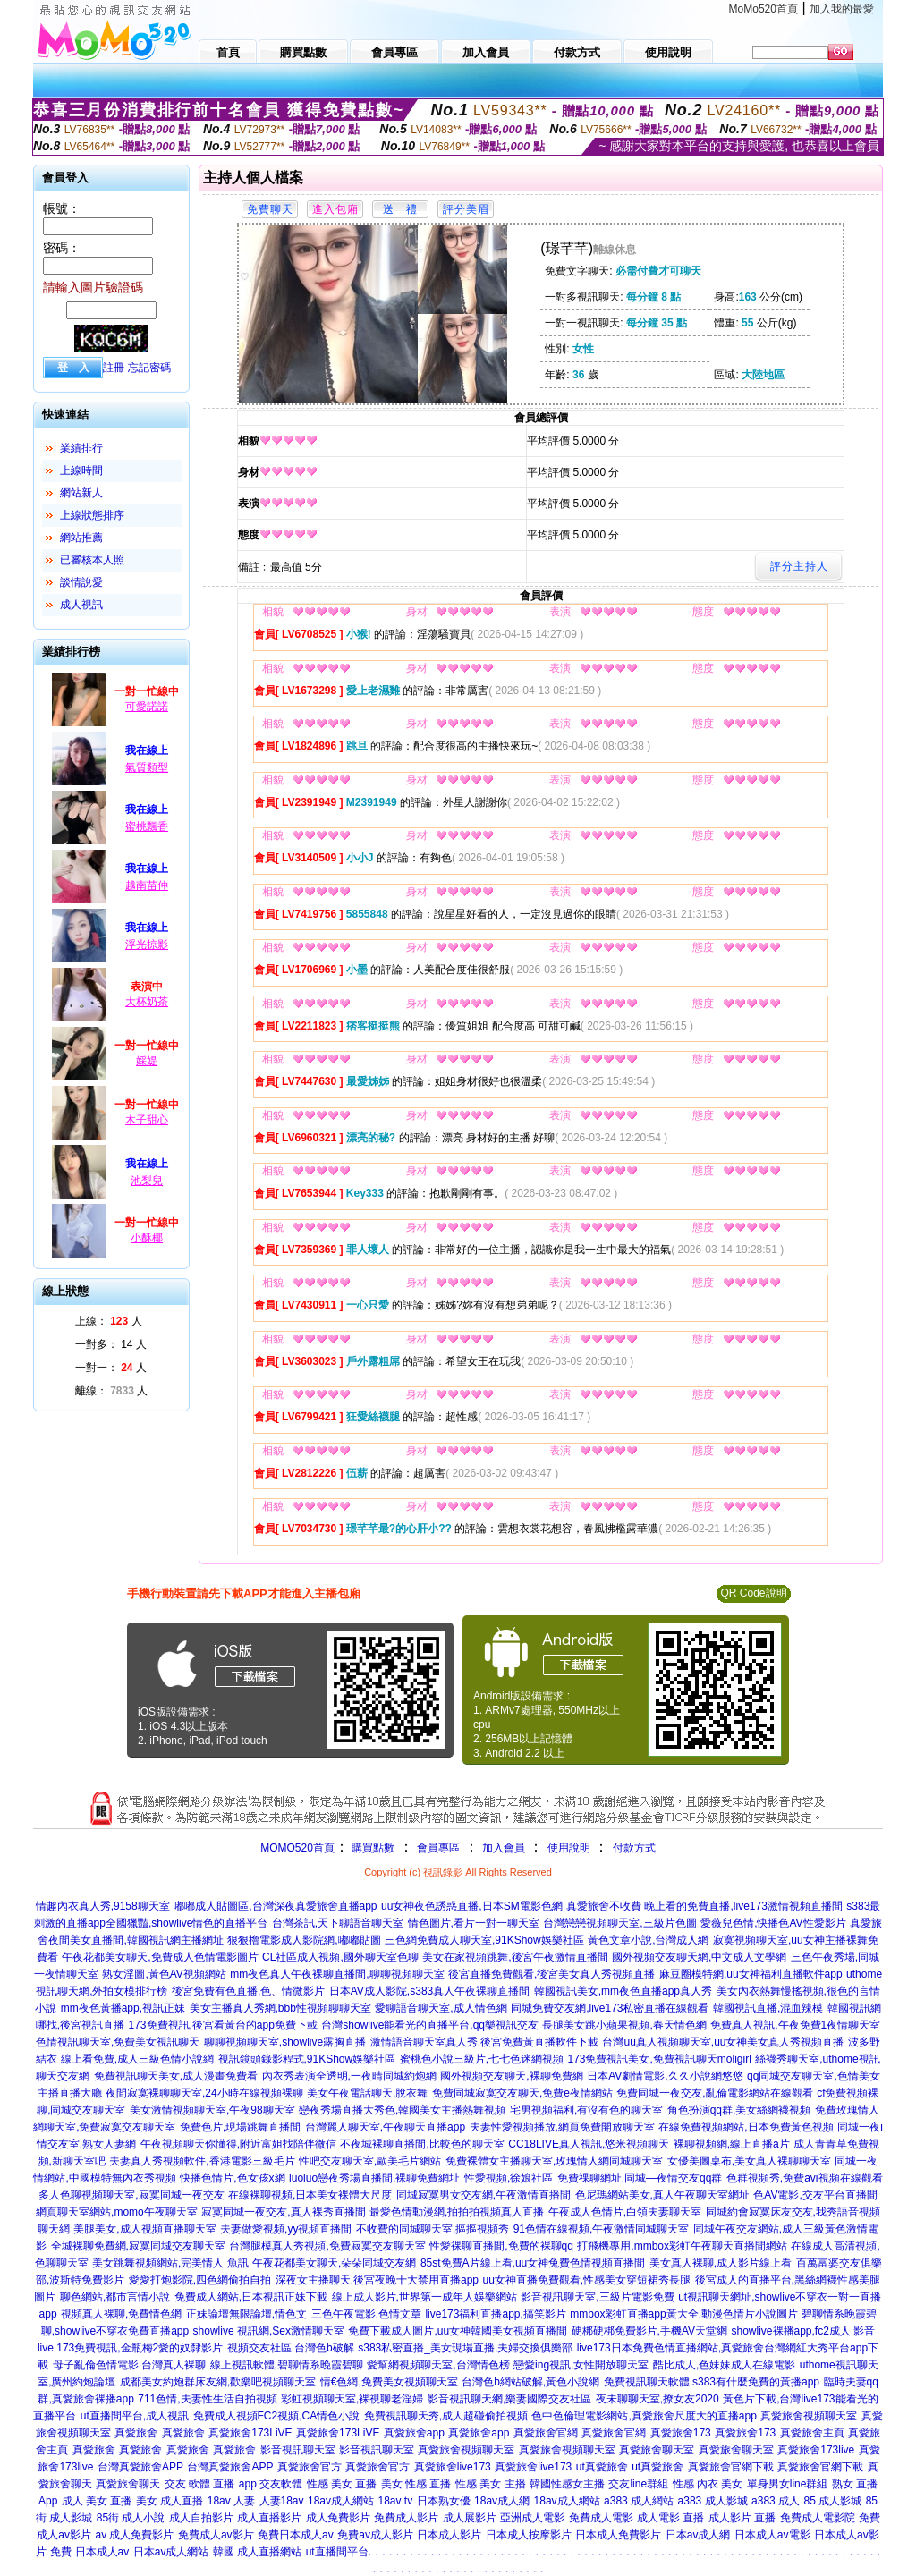  What do you see at coordinates (131, 2518) in the screenshot?
I see `85街 成人小說` at bounding box center [131, 2518].